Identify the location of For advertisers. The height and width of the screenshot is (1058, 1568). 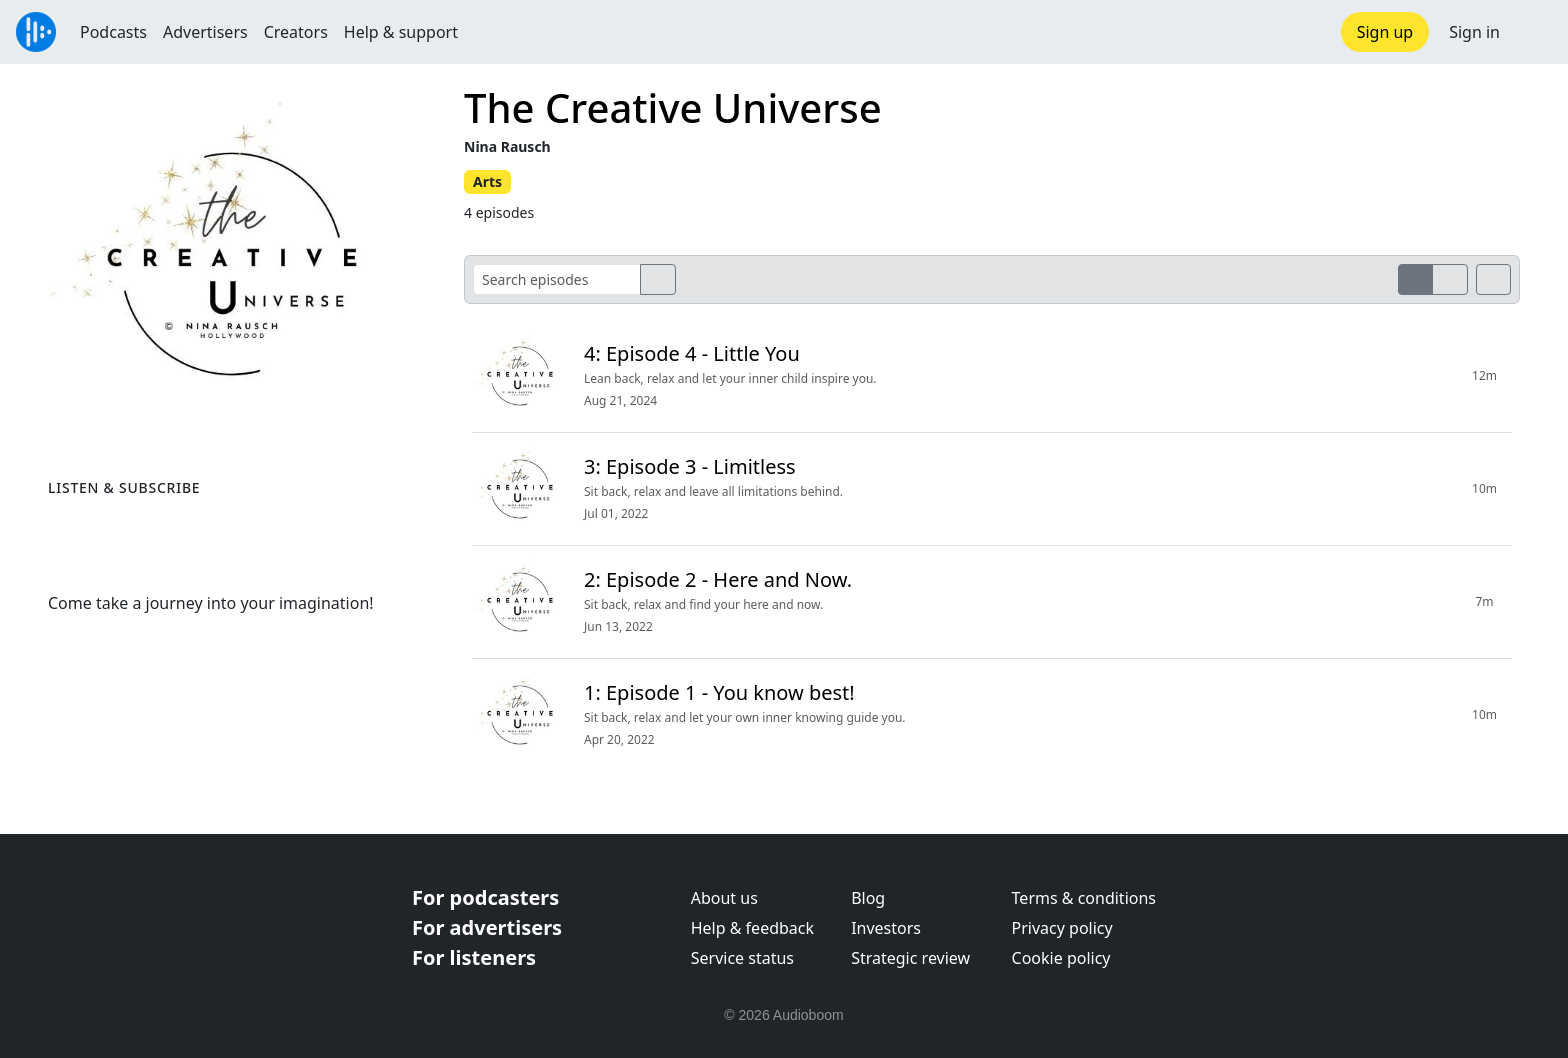
(487, 927).